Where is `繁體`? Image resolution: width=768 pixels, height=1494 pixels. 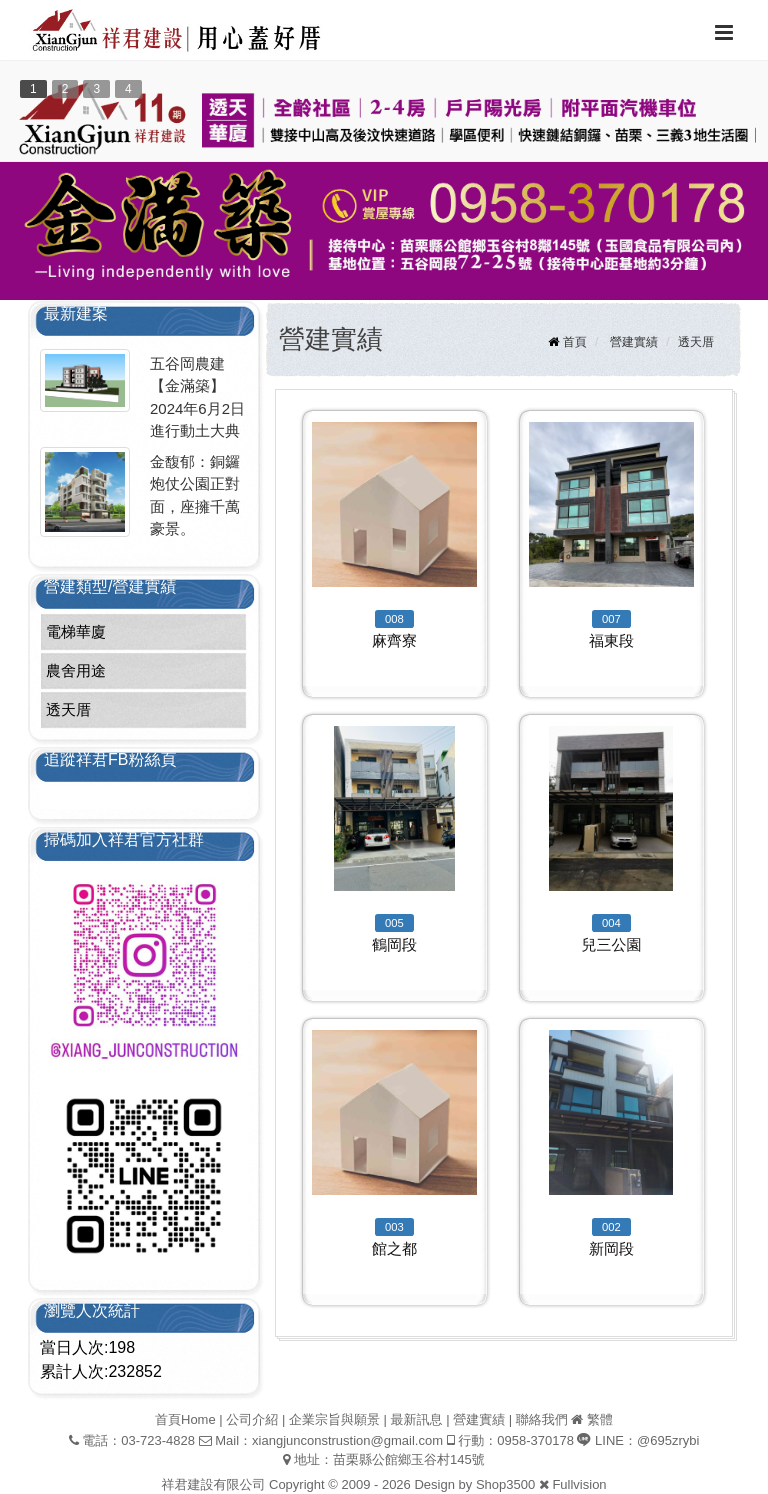 繁體 is located at coordinates (600, 1419).